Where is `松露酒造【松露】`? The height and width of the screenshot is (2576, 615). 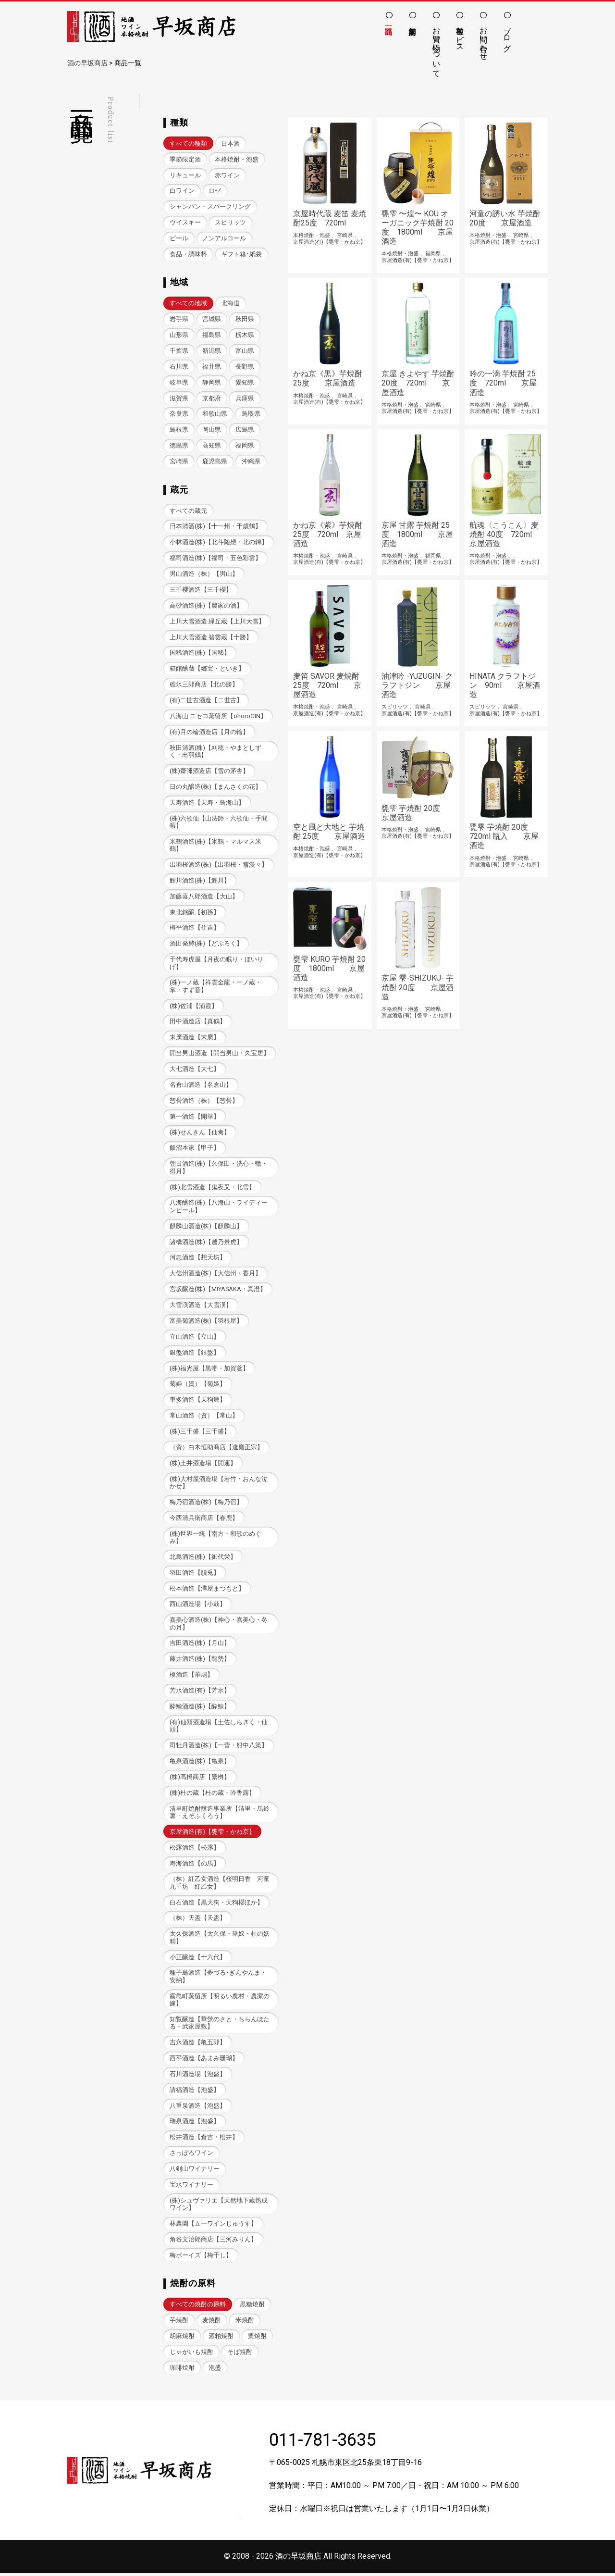
松露酒造【松露】 is located at coordinates (195, 1849).